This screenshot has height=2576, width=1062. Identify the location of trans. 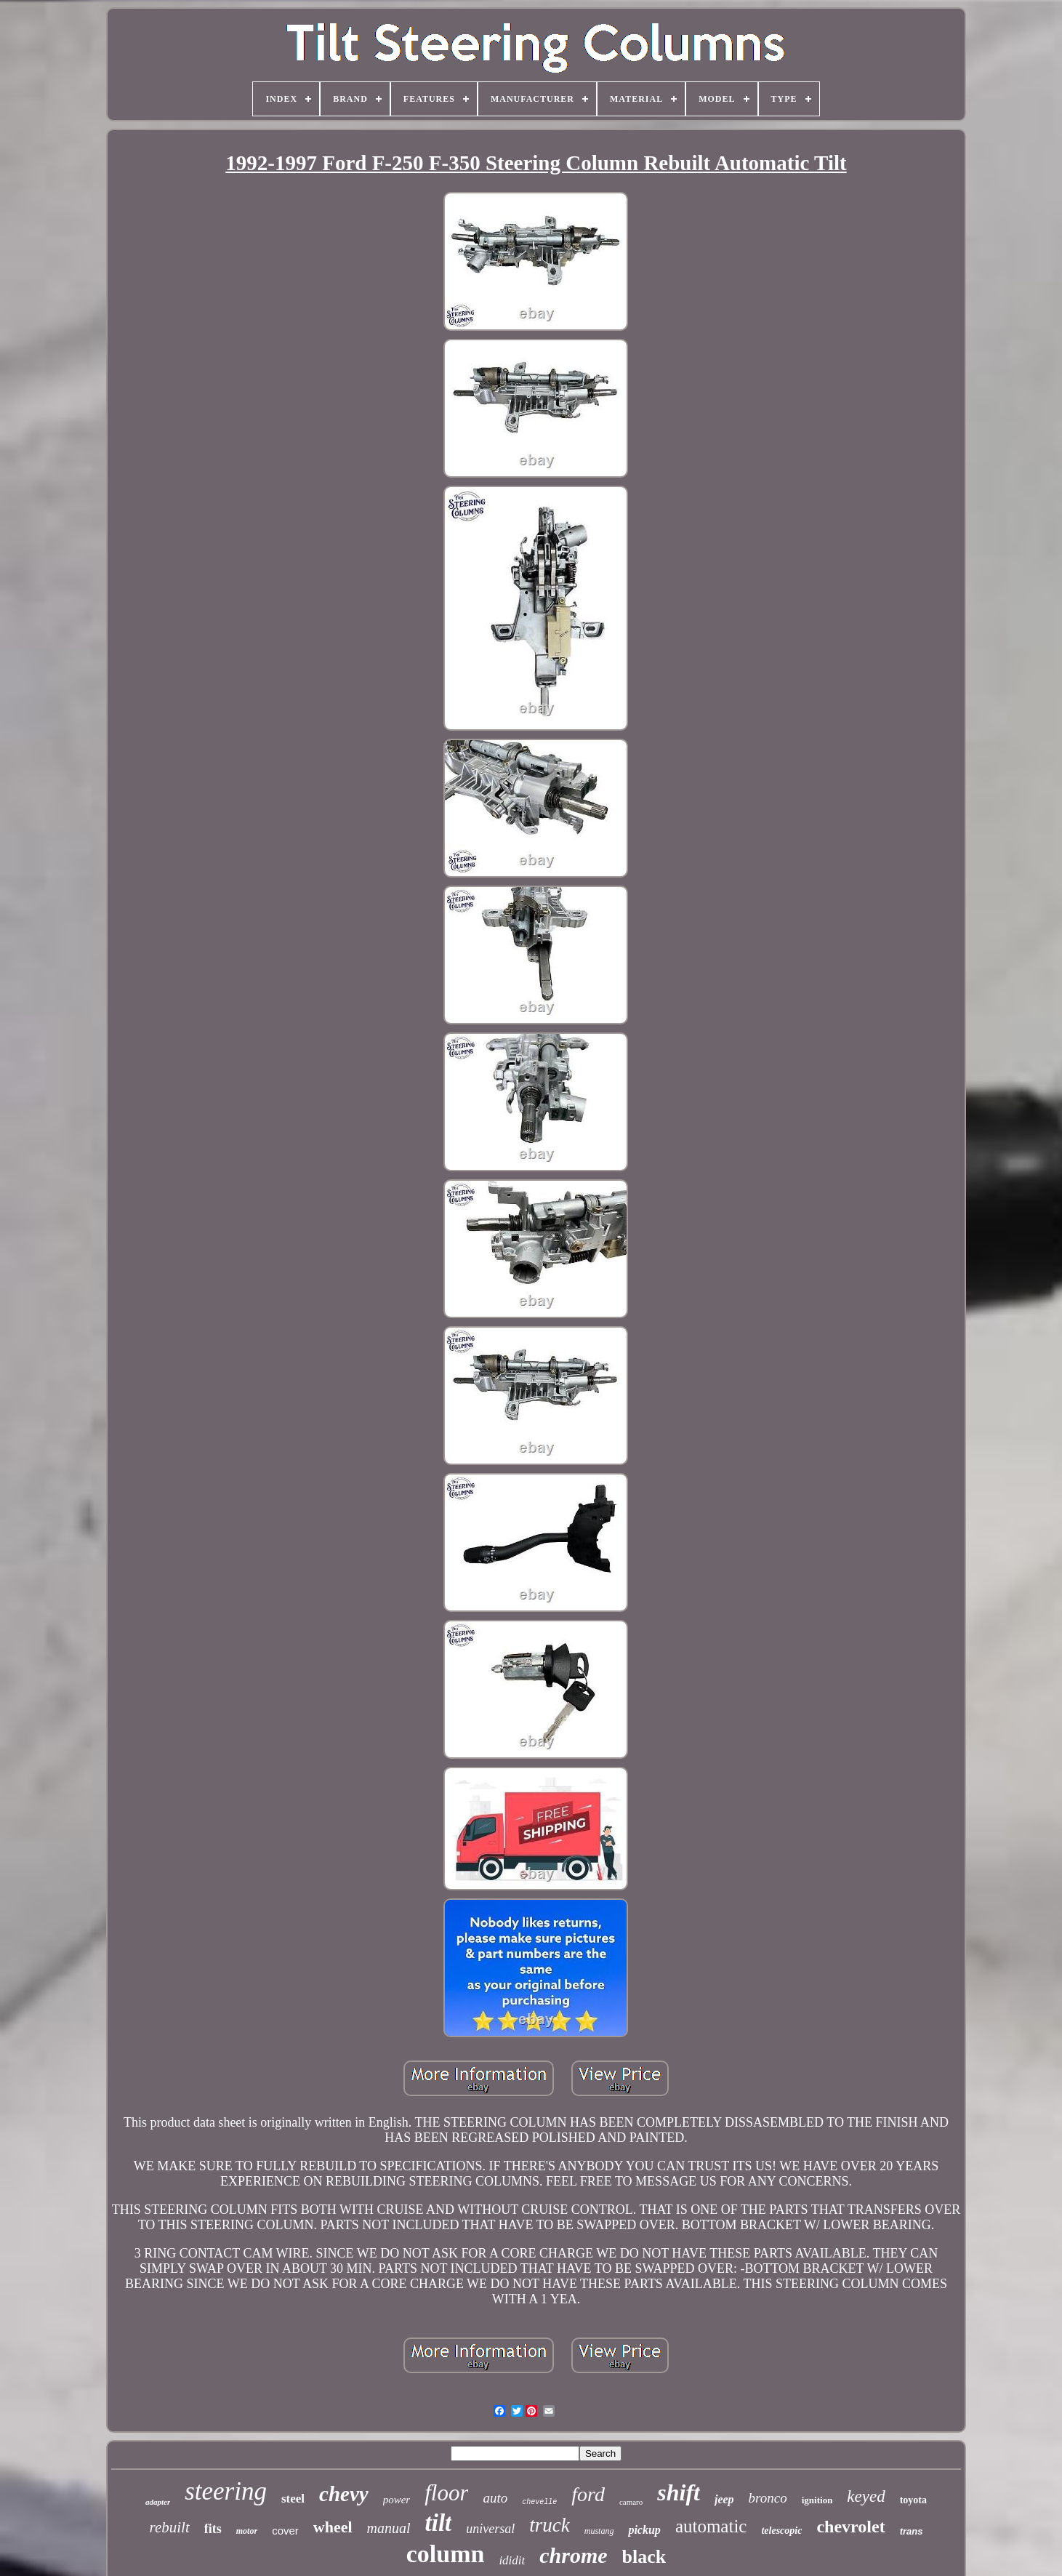
(911, 2531).